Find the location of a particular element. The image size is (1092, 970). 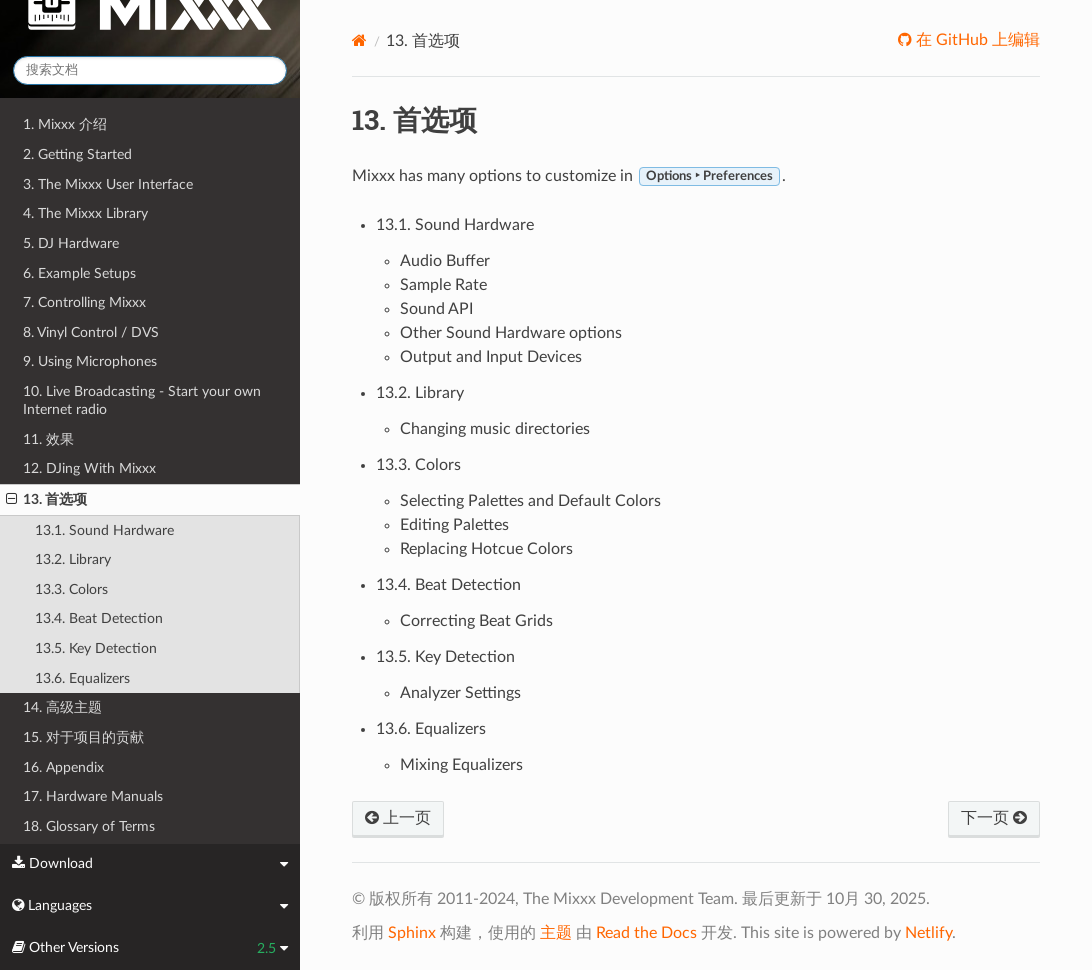

13.3. Colors is located at coordinates (71, 589).